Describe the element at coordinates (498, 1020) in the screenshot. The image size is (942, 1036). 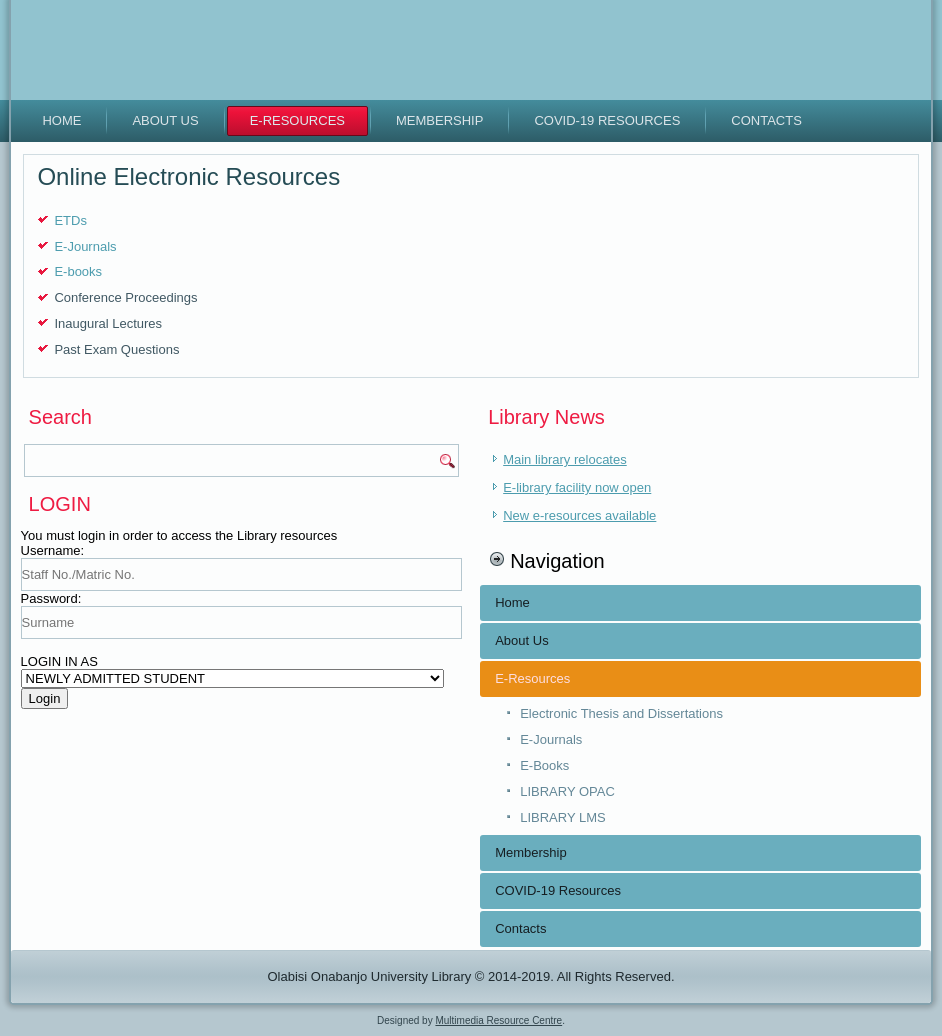
I see `Multimedia Resource Centre` at that location.